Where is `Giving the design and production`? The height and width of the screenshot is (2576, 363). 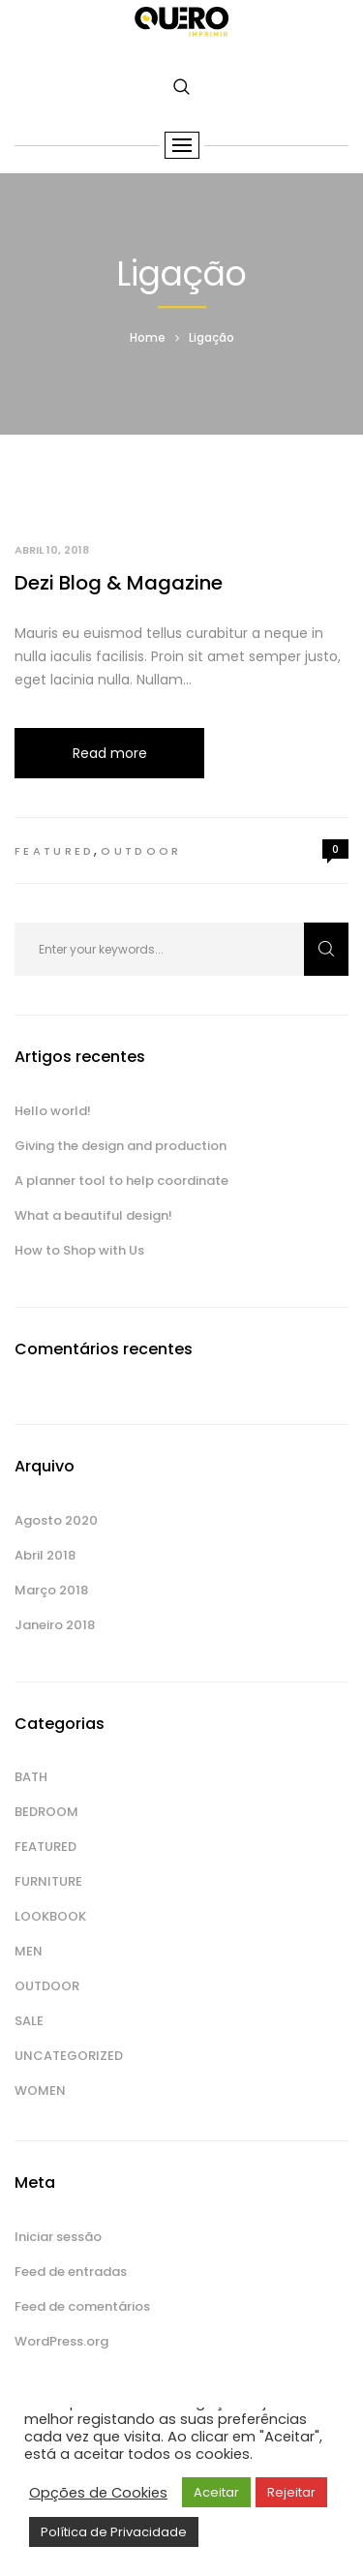 Giving the design and production is located at coordinates (121, 1145).